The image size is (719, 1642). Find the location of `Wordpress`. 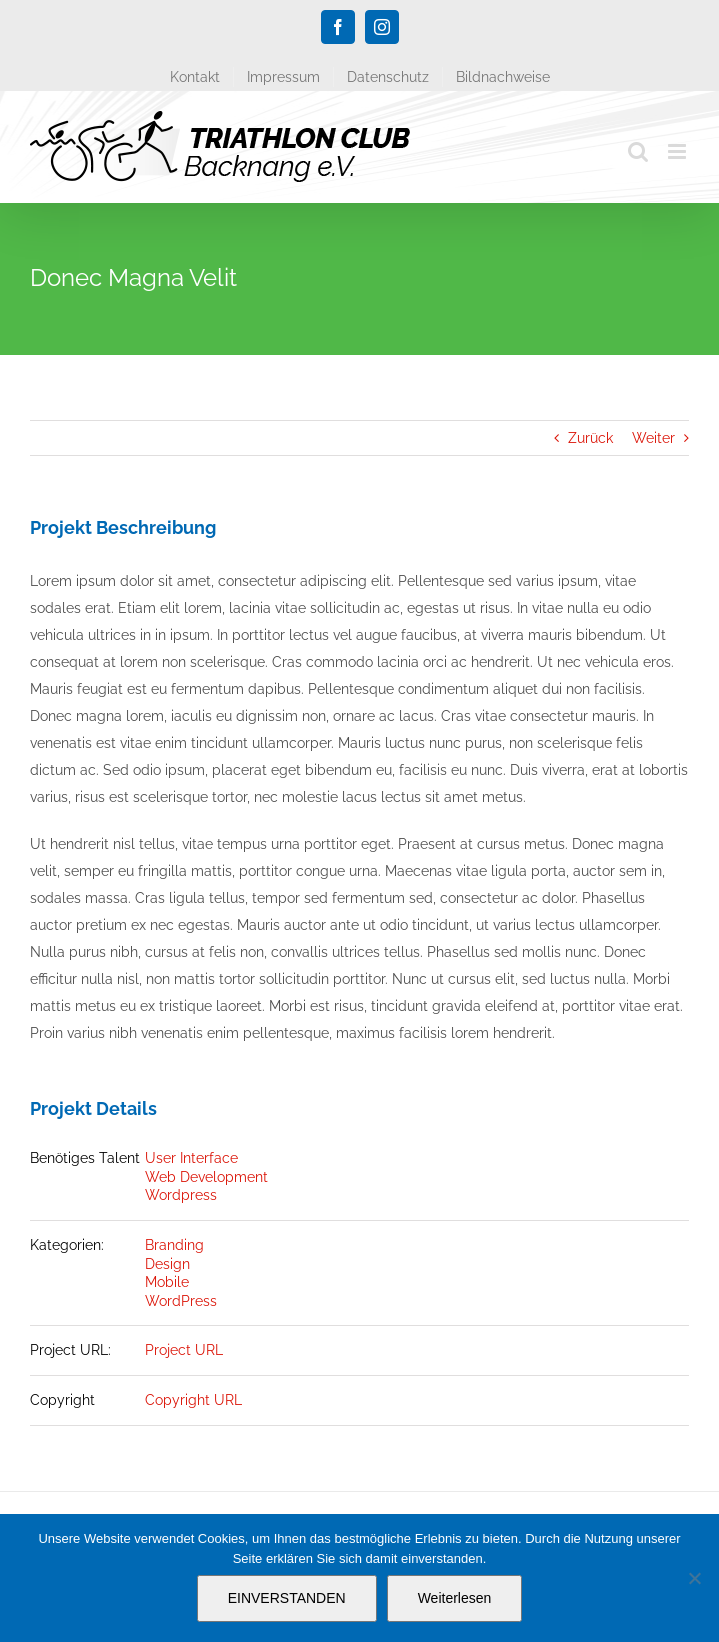

Wordpress is located at coordinates (181, 1195).